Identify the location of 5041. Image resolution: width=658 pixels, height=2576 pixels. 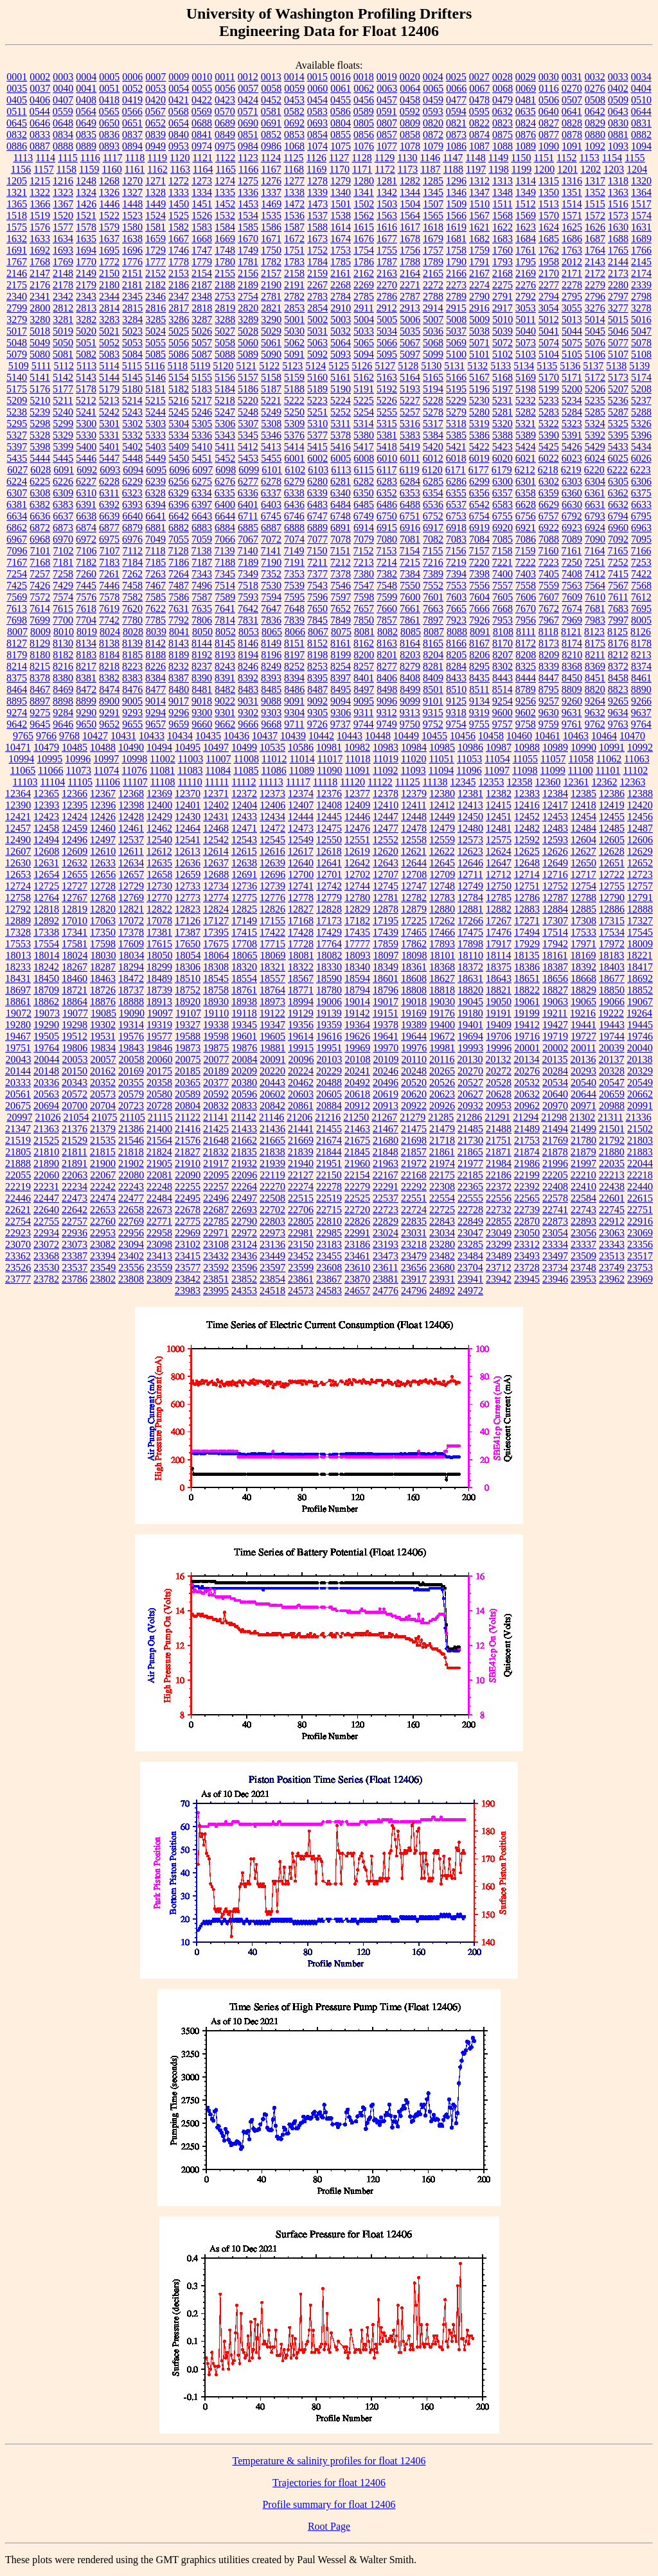
(548, 331).